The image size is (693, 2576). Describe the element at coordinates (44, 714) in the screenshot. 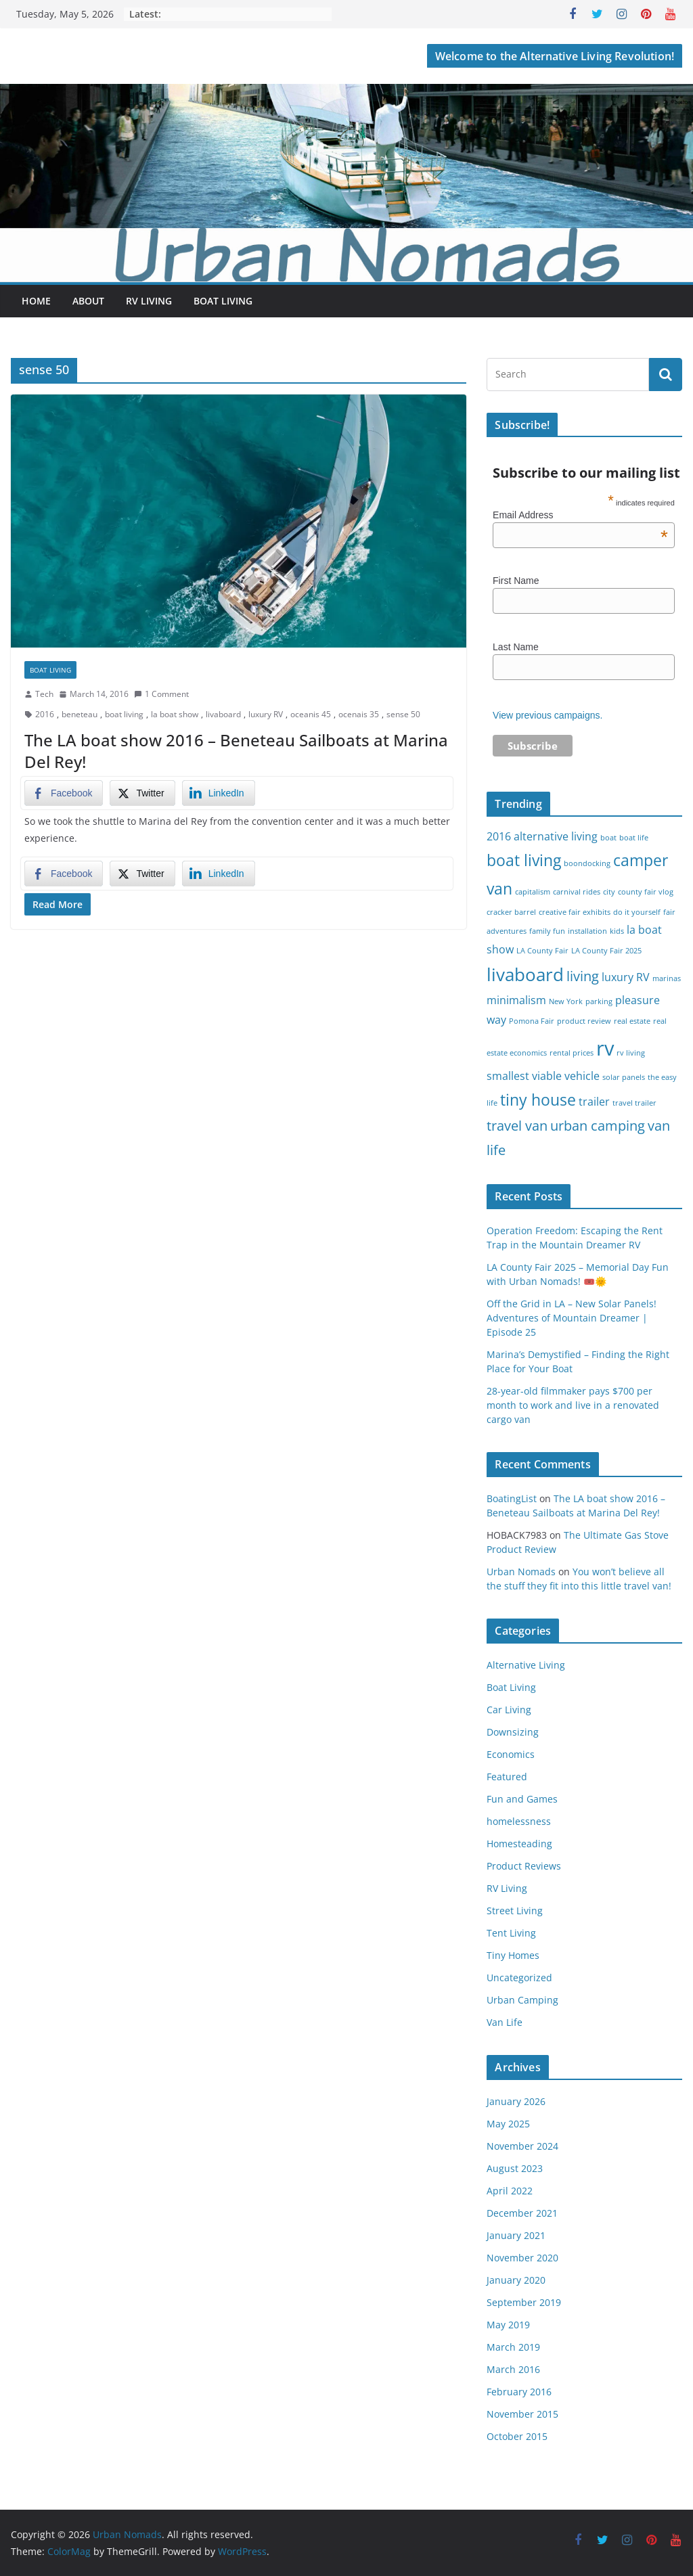

I see `2016` at that location.